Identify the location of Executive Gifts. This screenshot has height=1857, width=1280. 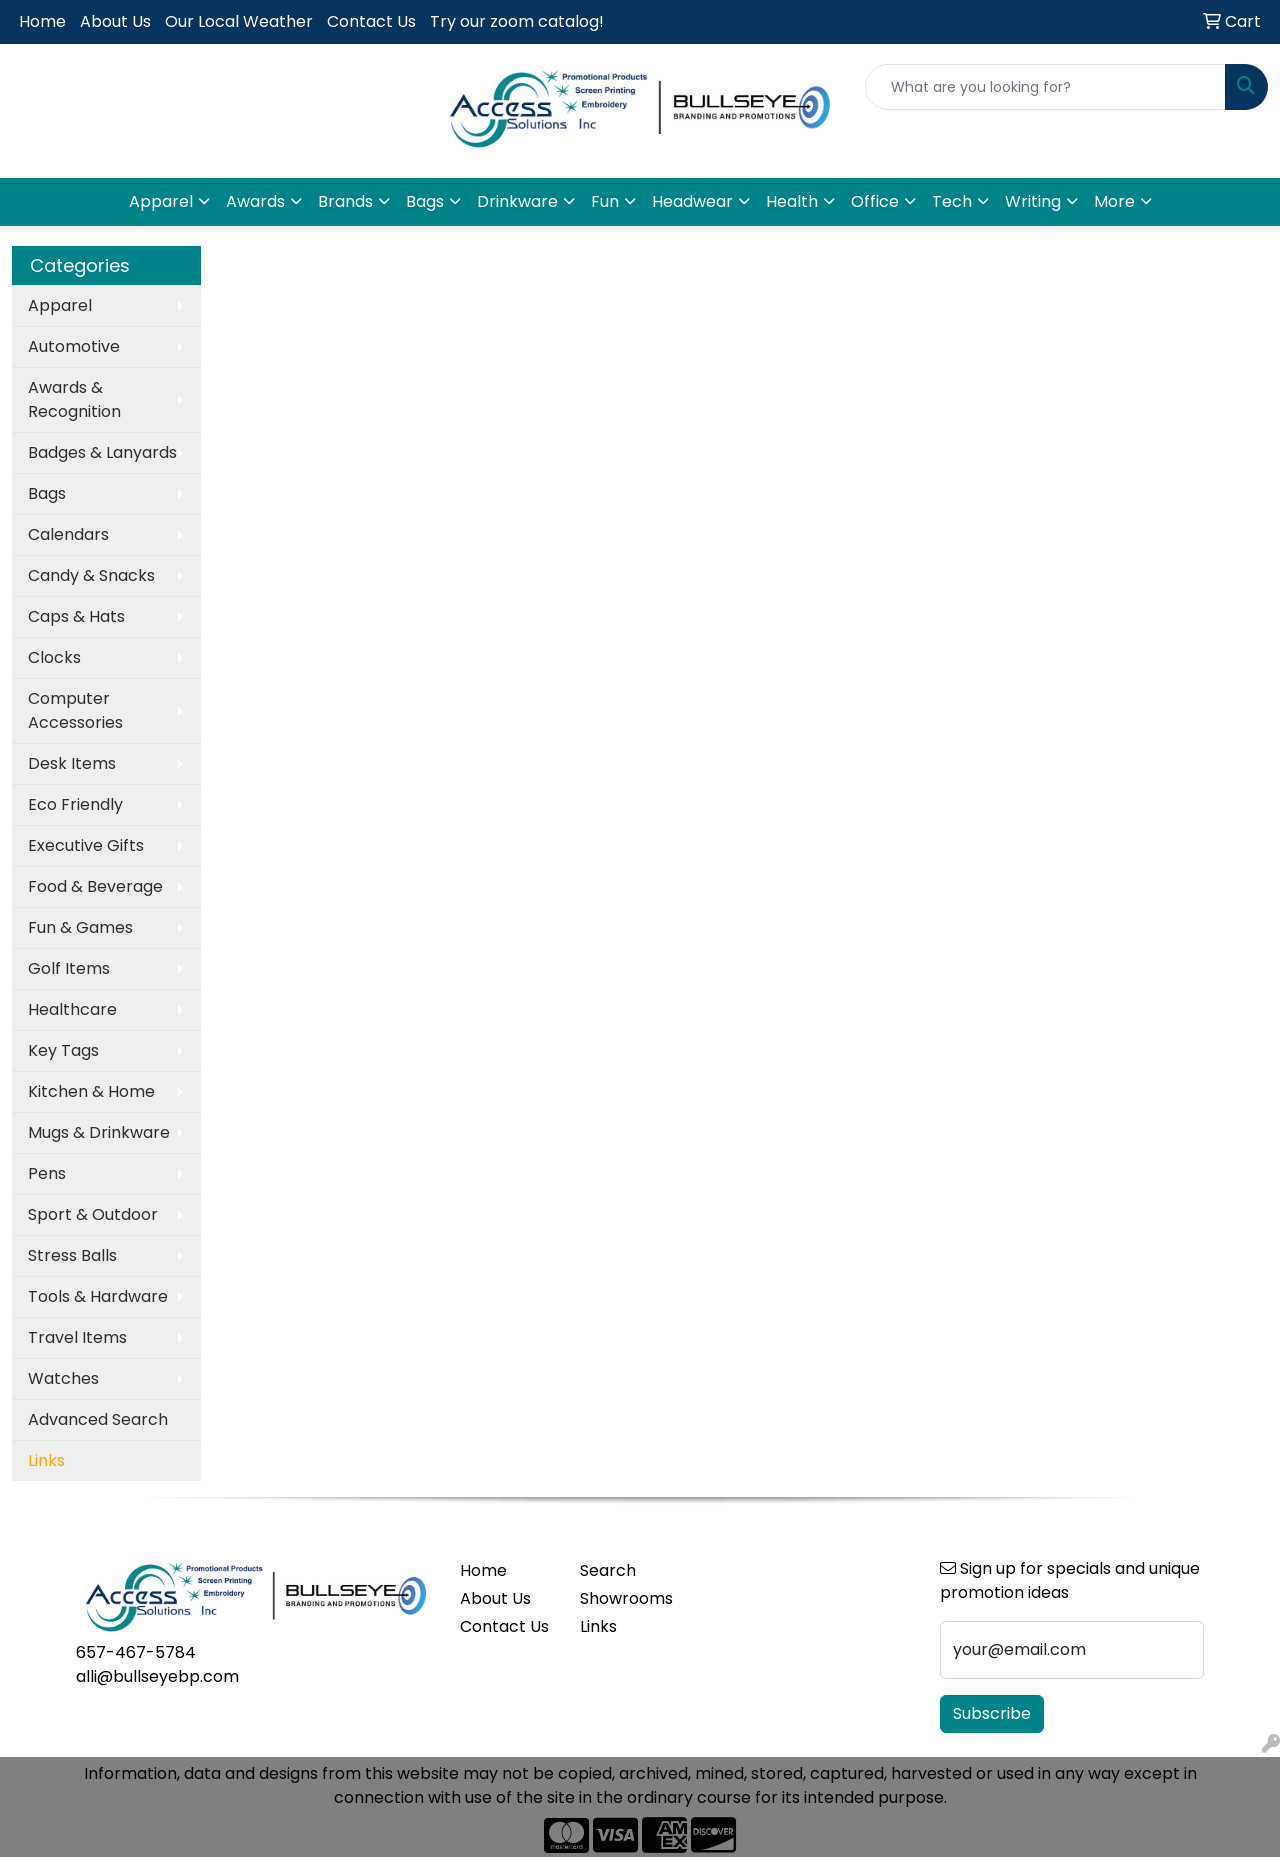
(86, 845).